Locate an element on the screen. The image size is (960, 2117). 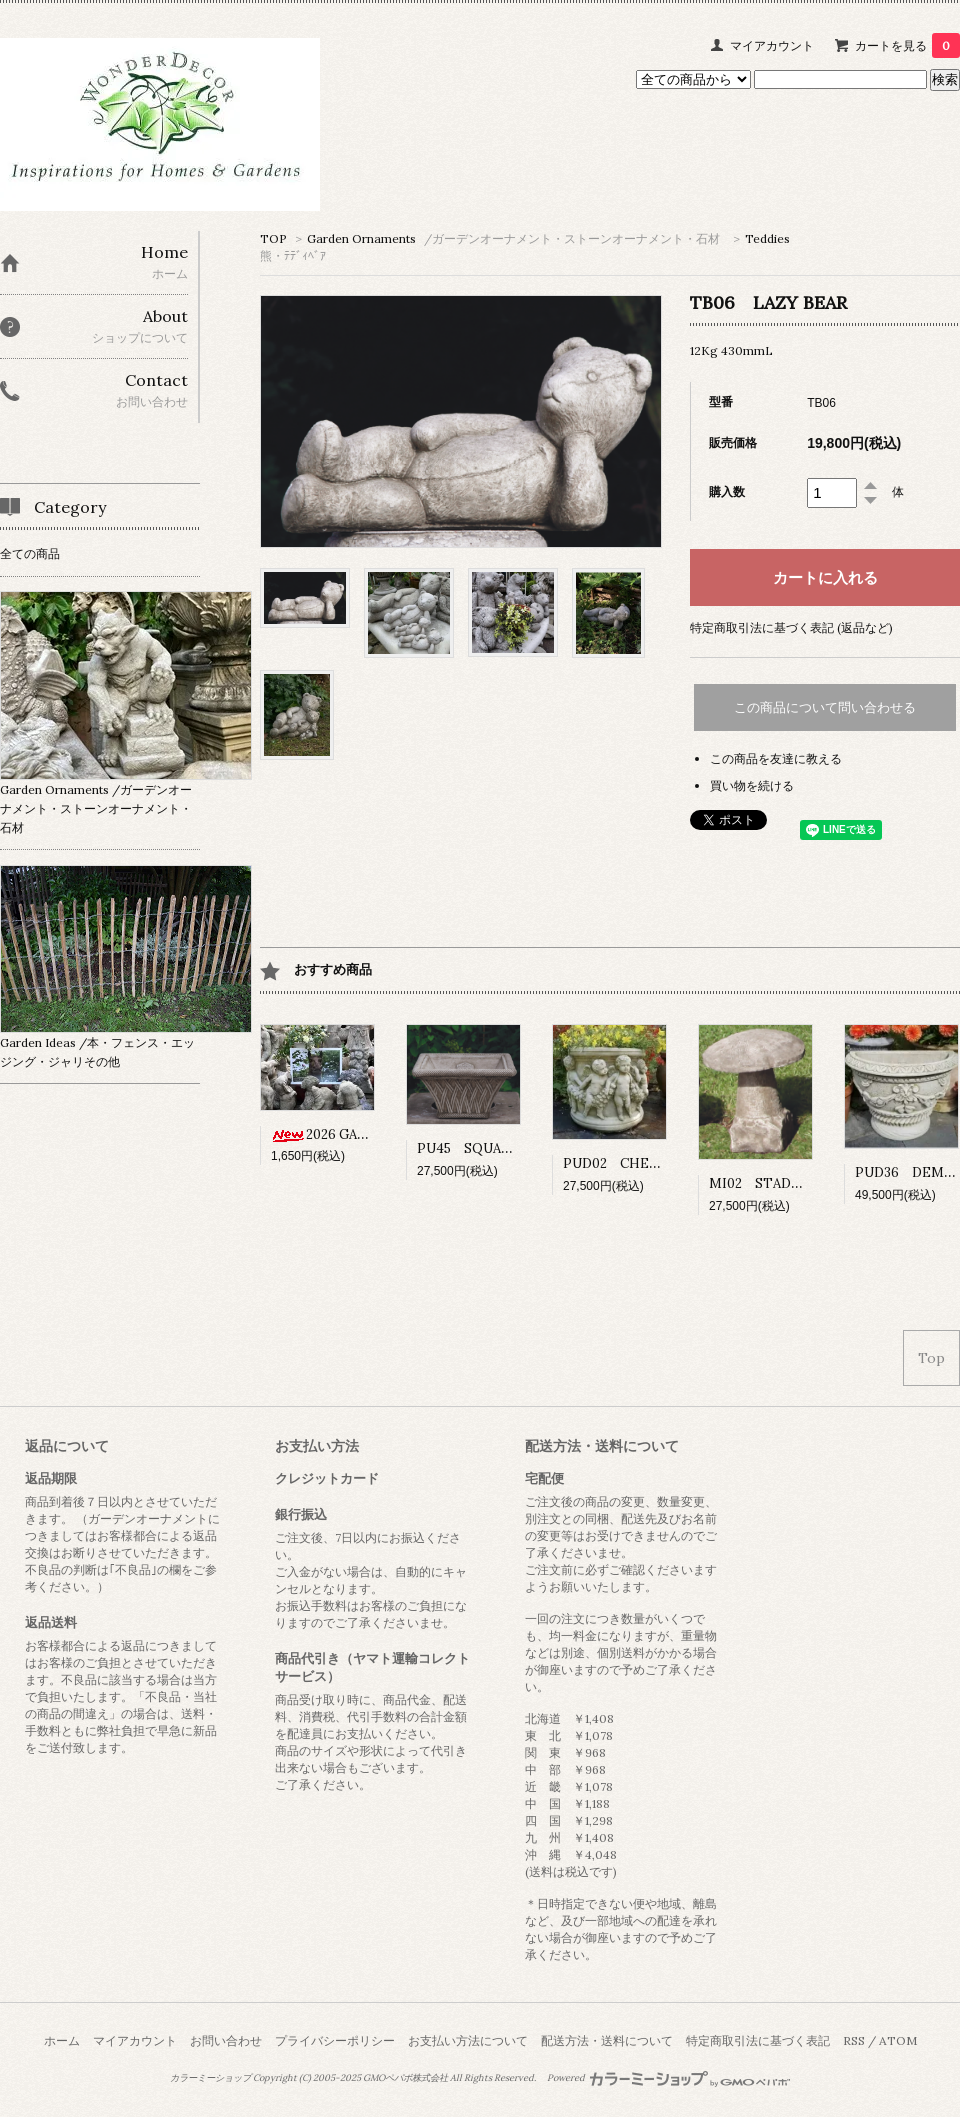
RSS is located at coordinates (854, 2040).